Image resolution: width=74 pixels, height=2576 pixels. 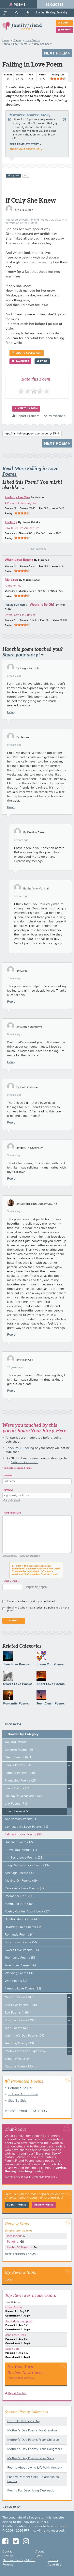 What do you see at coordinates (54, 416) in the screenshot?
I see `© Permissions` at bounding box center [54, 416].